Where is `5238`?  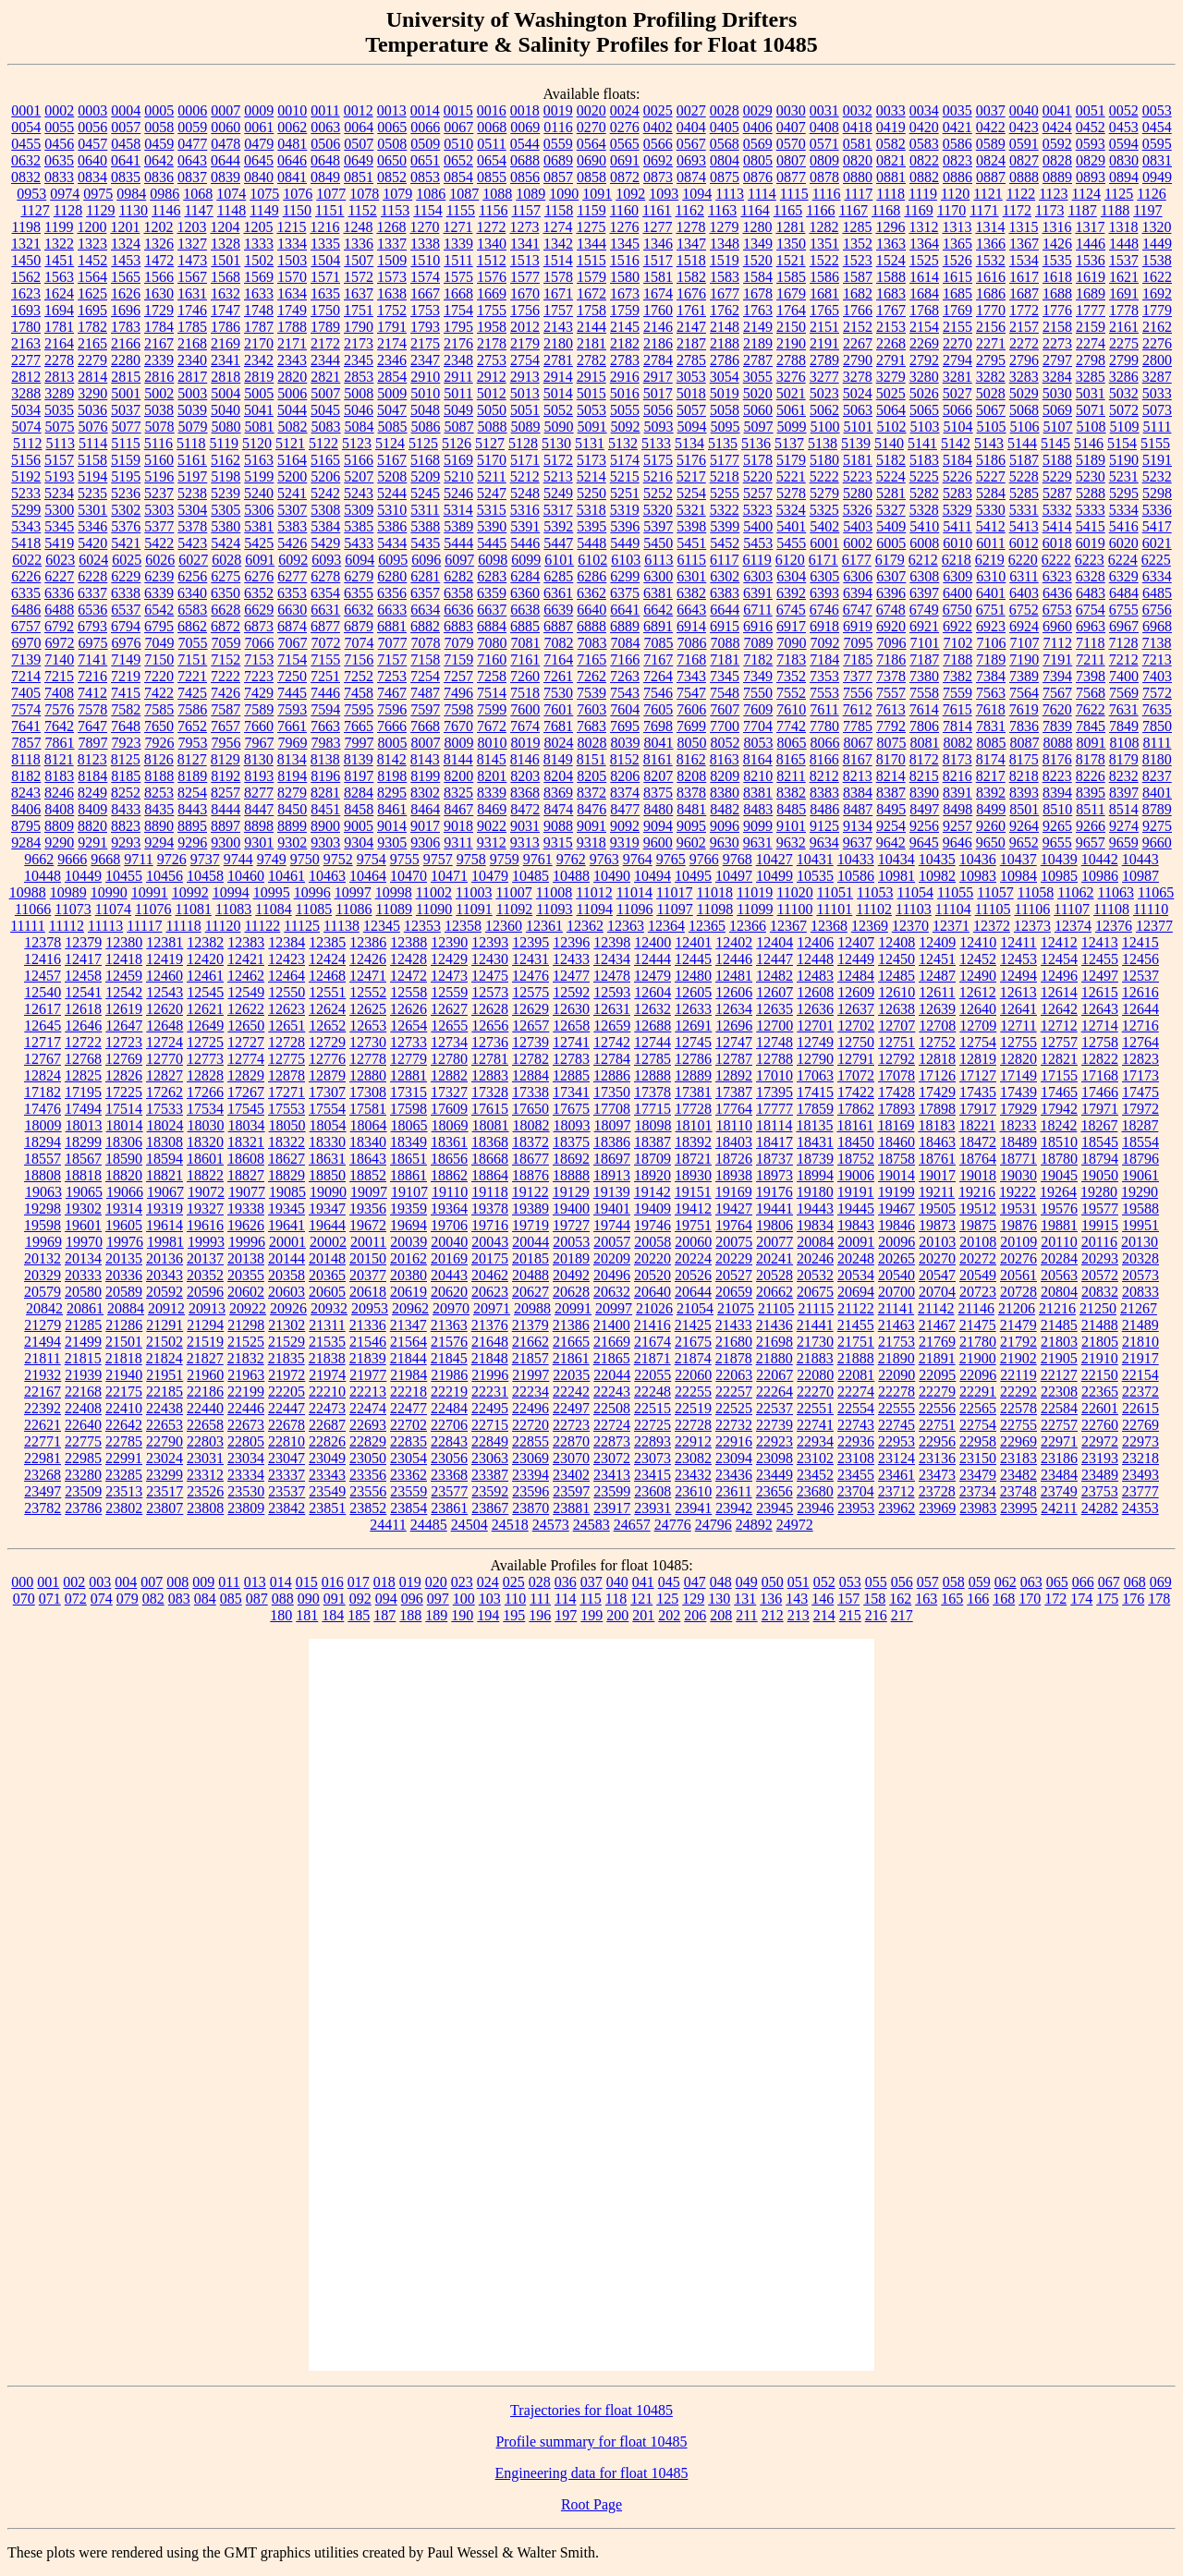
5238 is located at coordinates (192, 493).